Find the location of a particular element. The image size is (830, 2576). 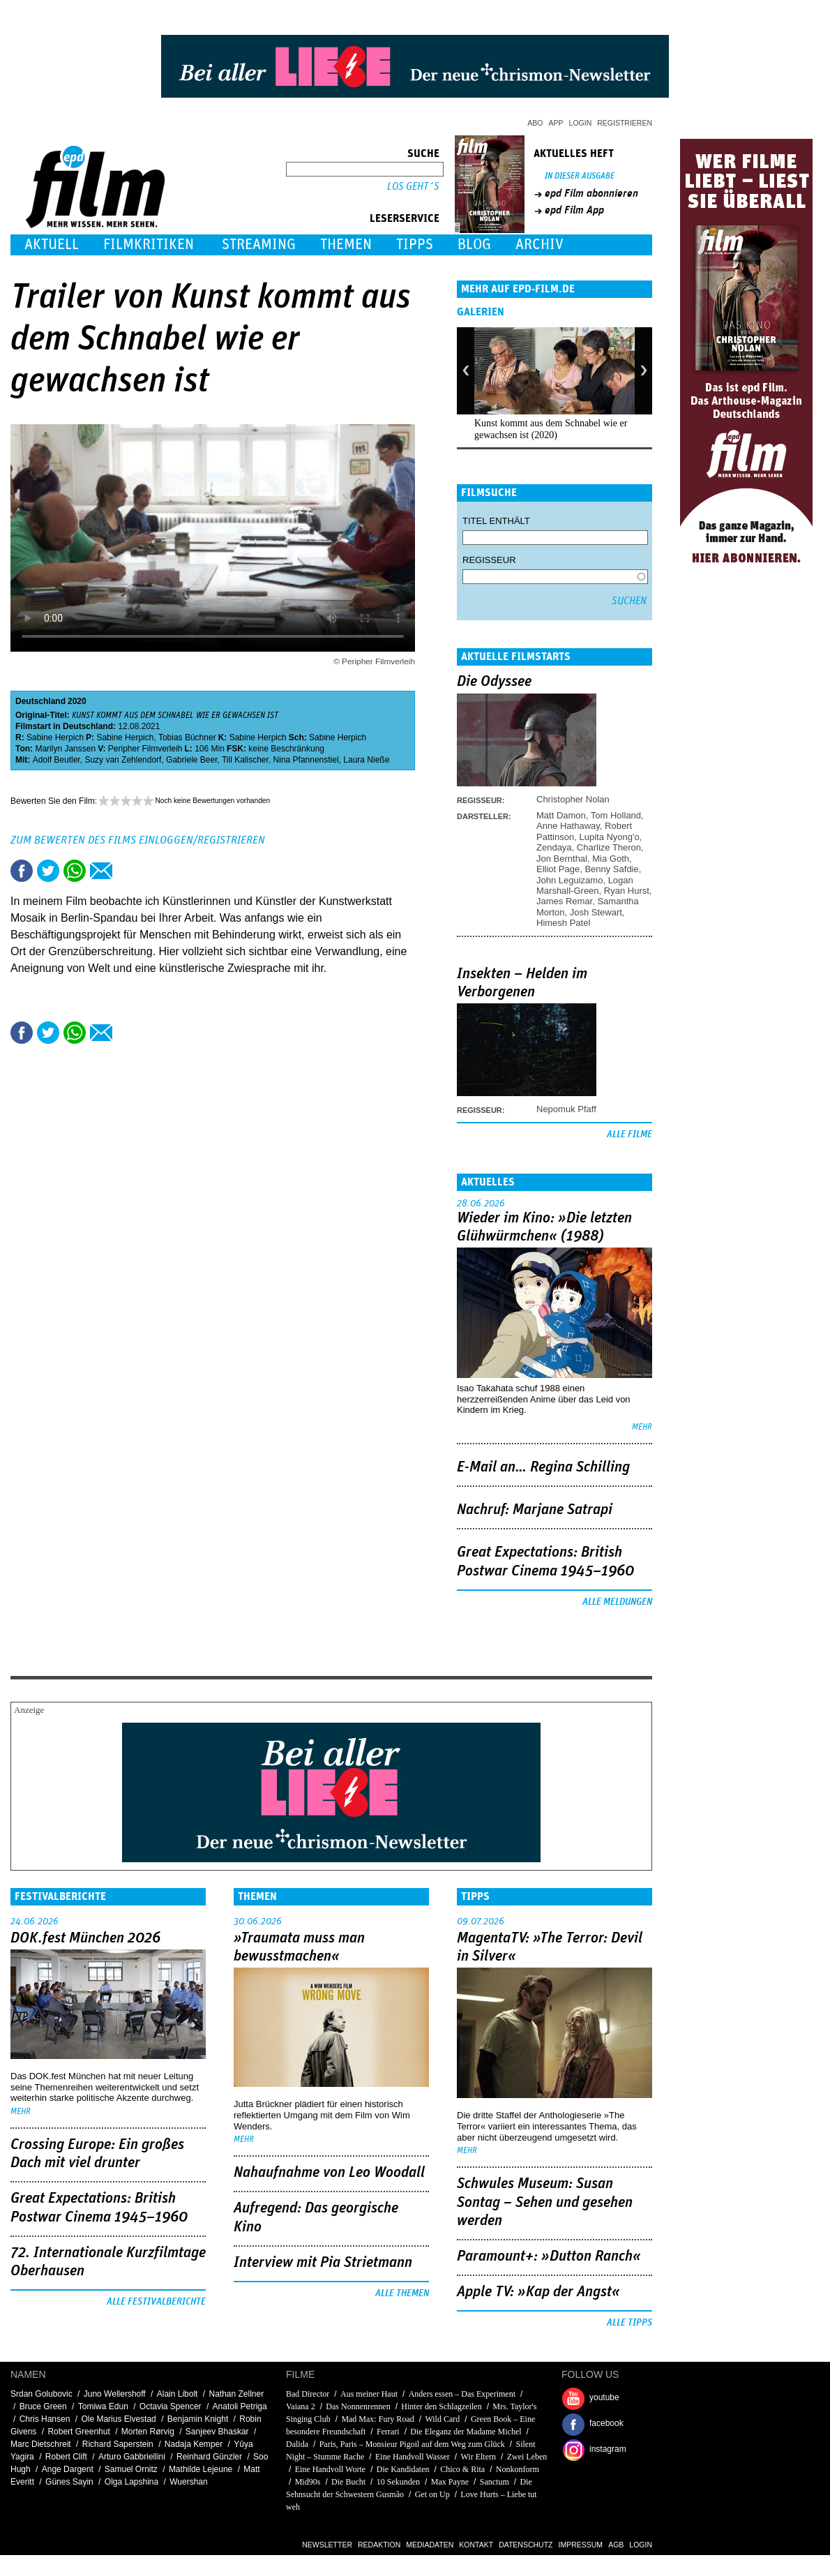

Benjamin Knight is located at coordinates (197, 2419).